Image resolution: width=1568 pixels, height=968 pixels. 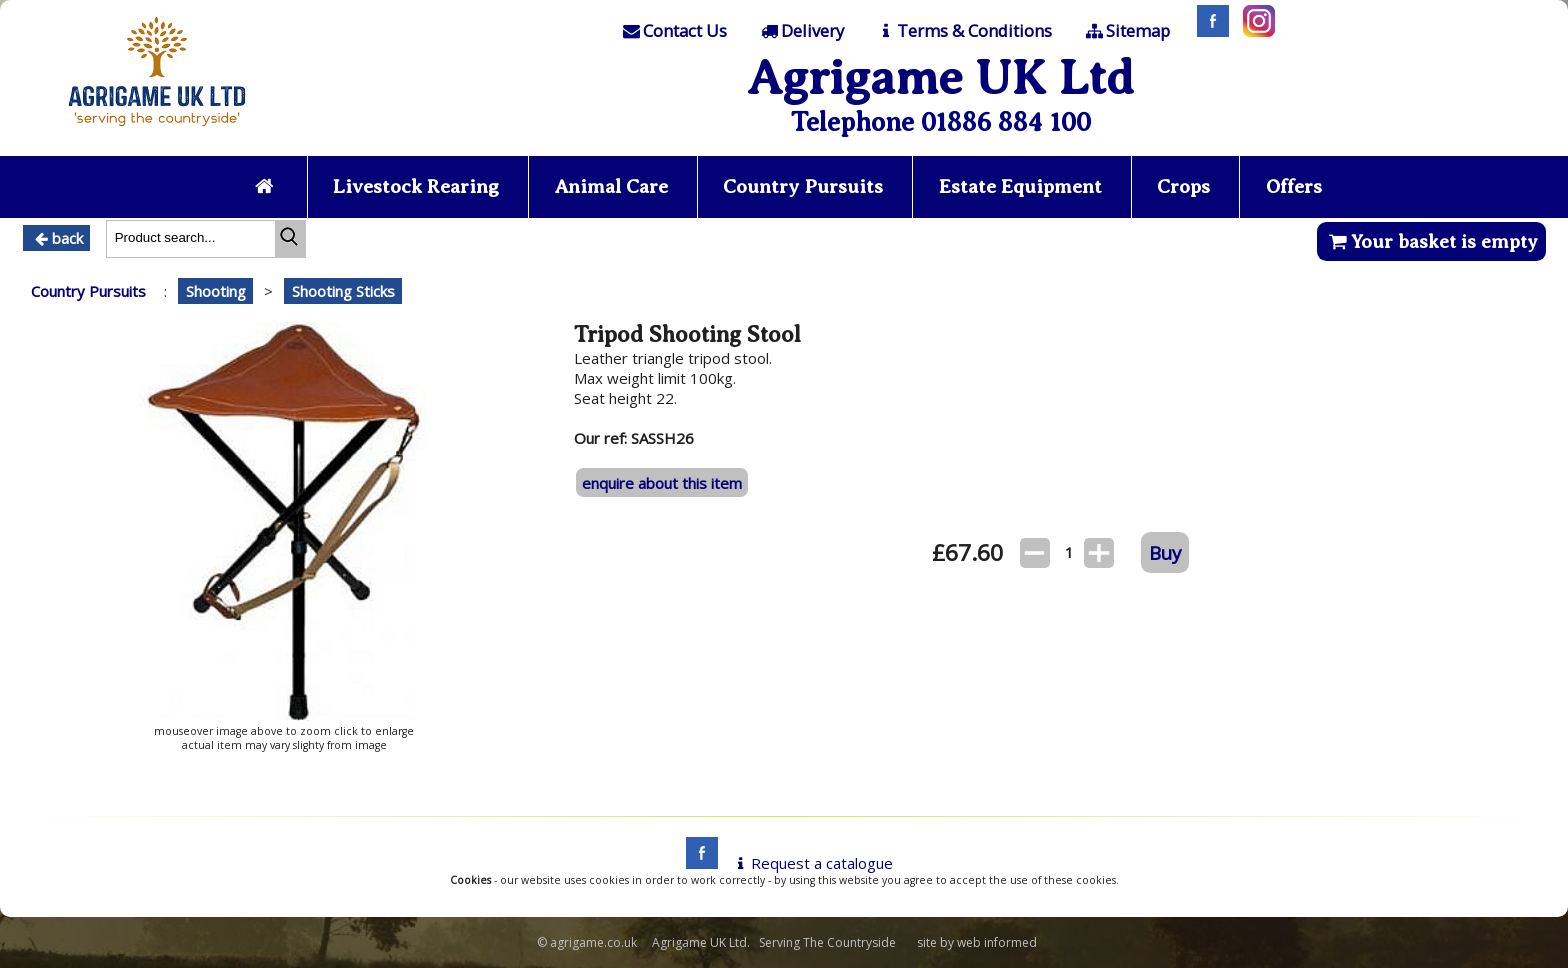 What do you see at coordinates (1183, 186) in the screenshot?
I see `Crops` at bounding box center [1183, 186].